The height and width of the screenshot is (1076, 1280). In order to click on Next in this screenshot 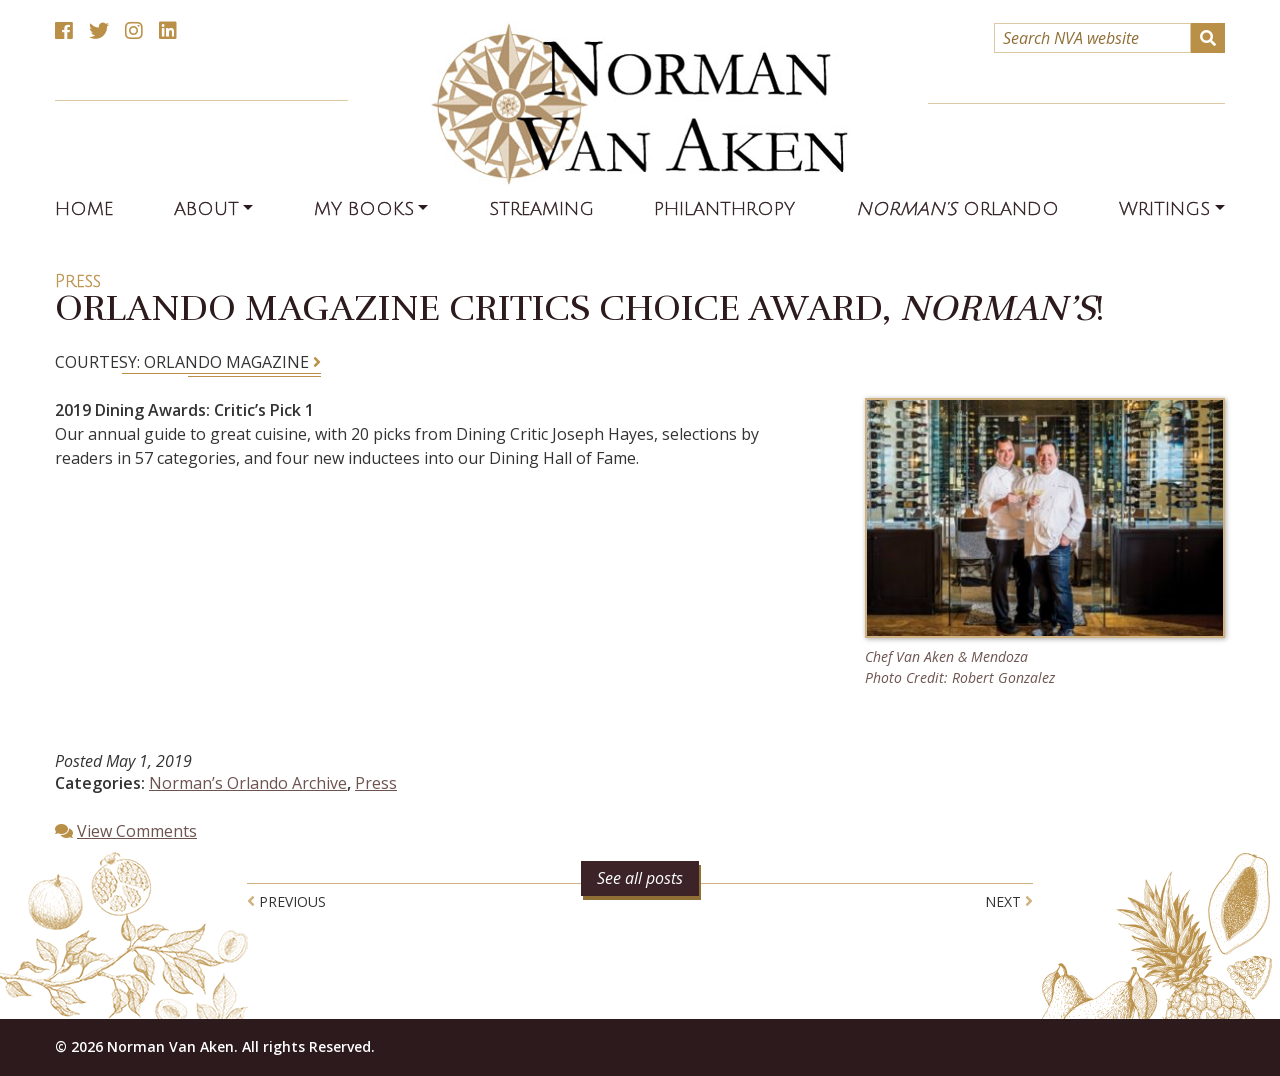, I will do `click(1009, 901)`.